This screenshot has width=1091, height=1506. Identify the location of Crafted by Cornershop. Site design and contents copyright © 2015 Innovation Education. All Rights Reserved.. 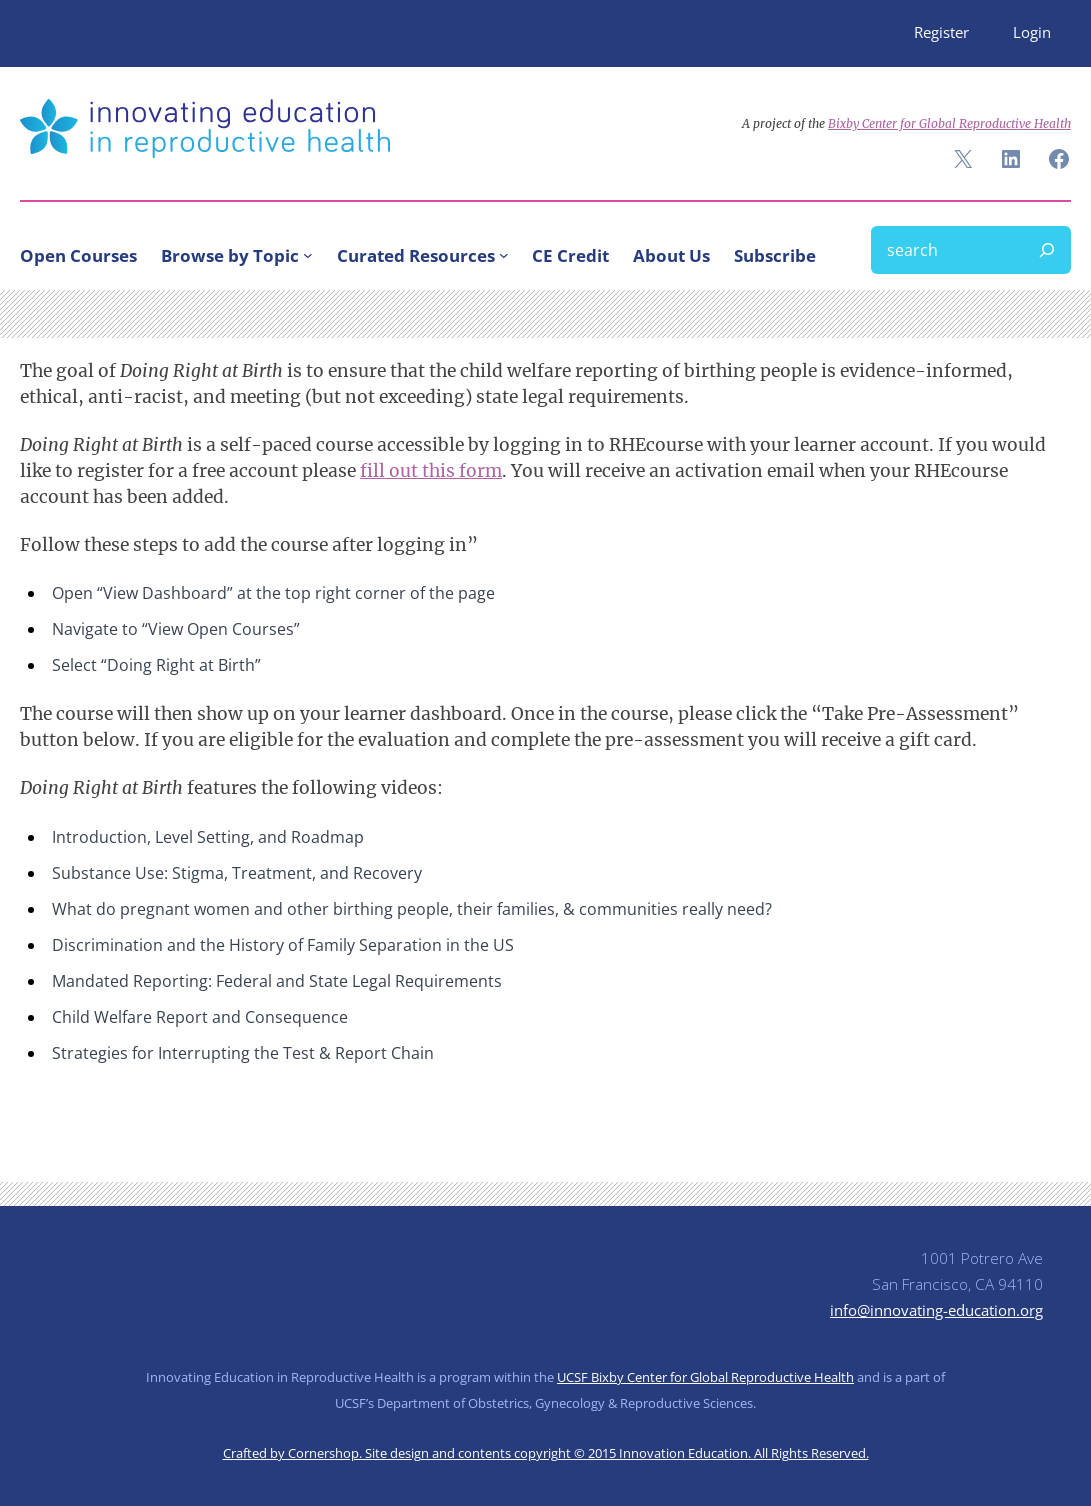
(546, 1453).